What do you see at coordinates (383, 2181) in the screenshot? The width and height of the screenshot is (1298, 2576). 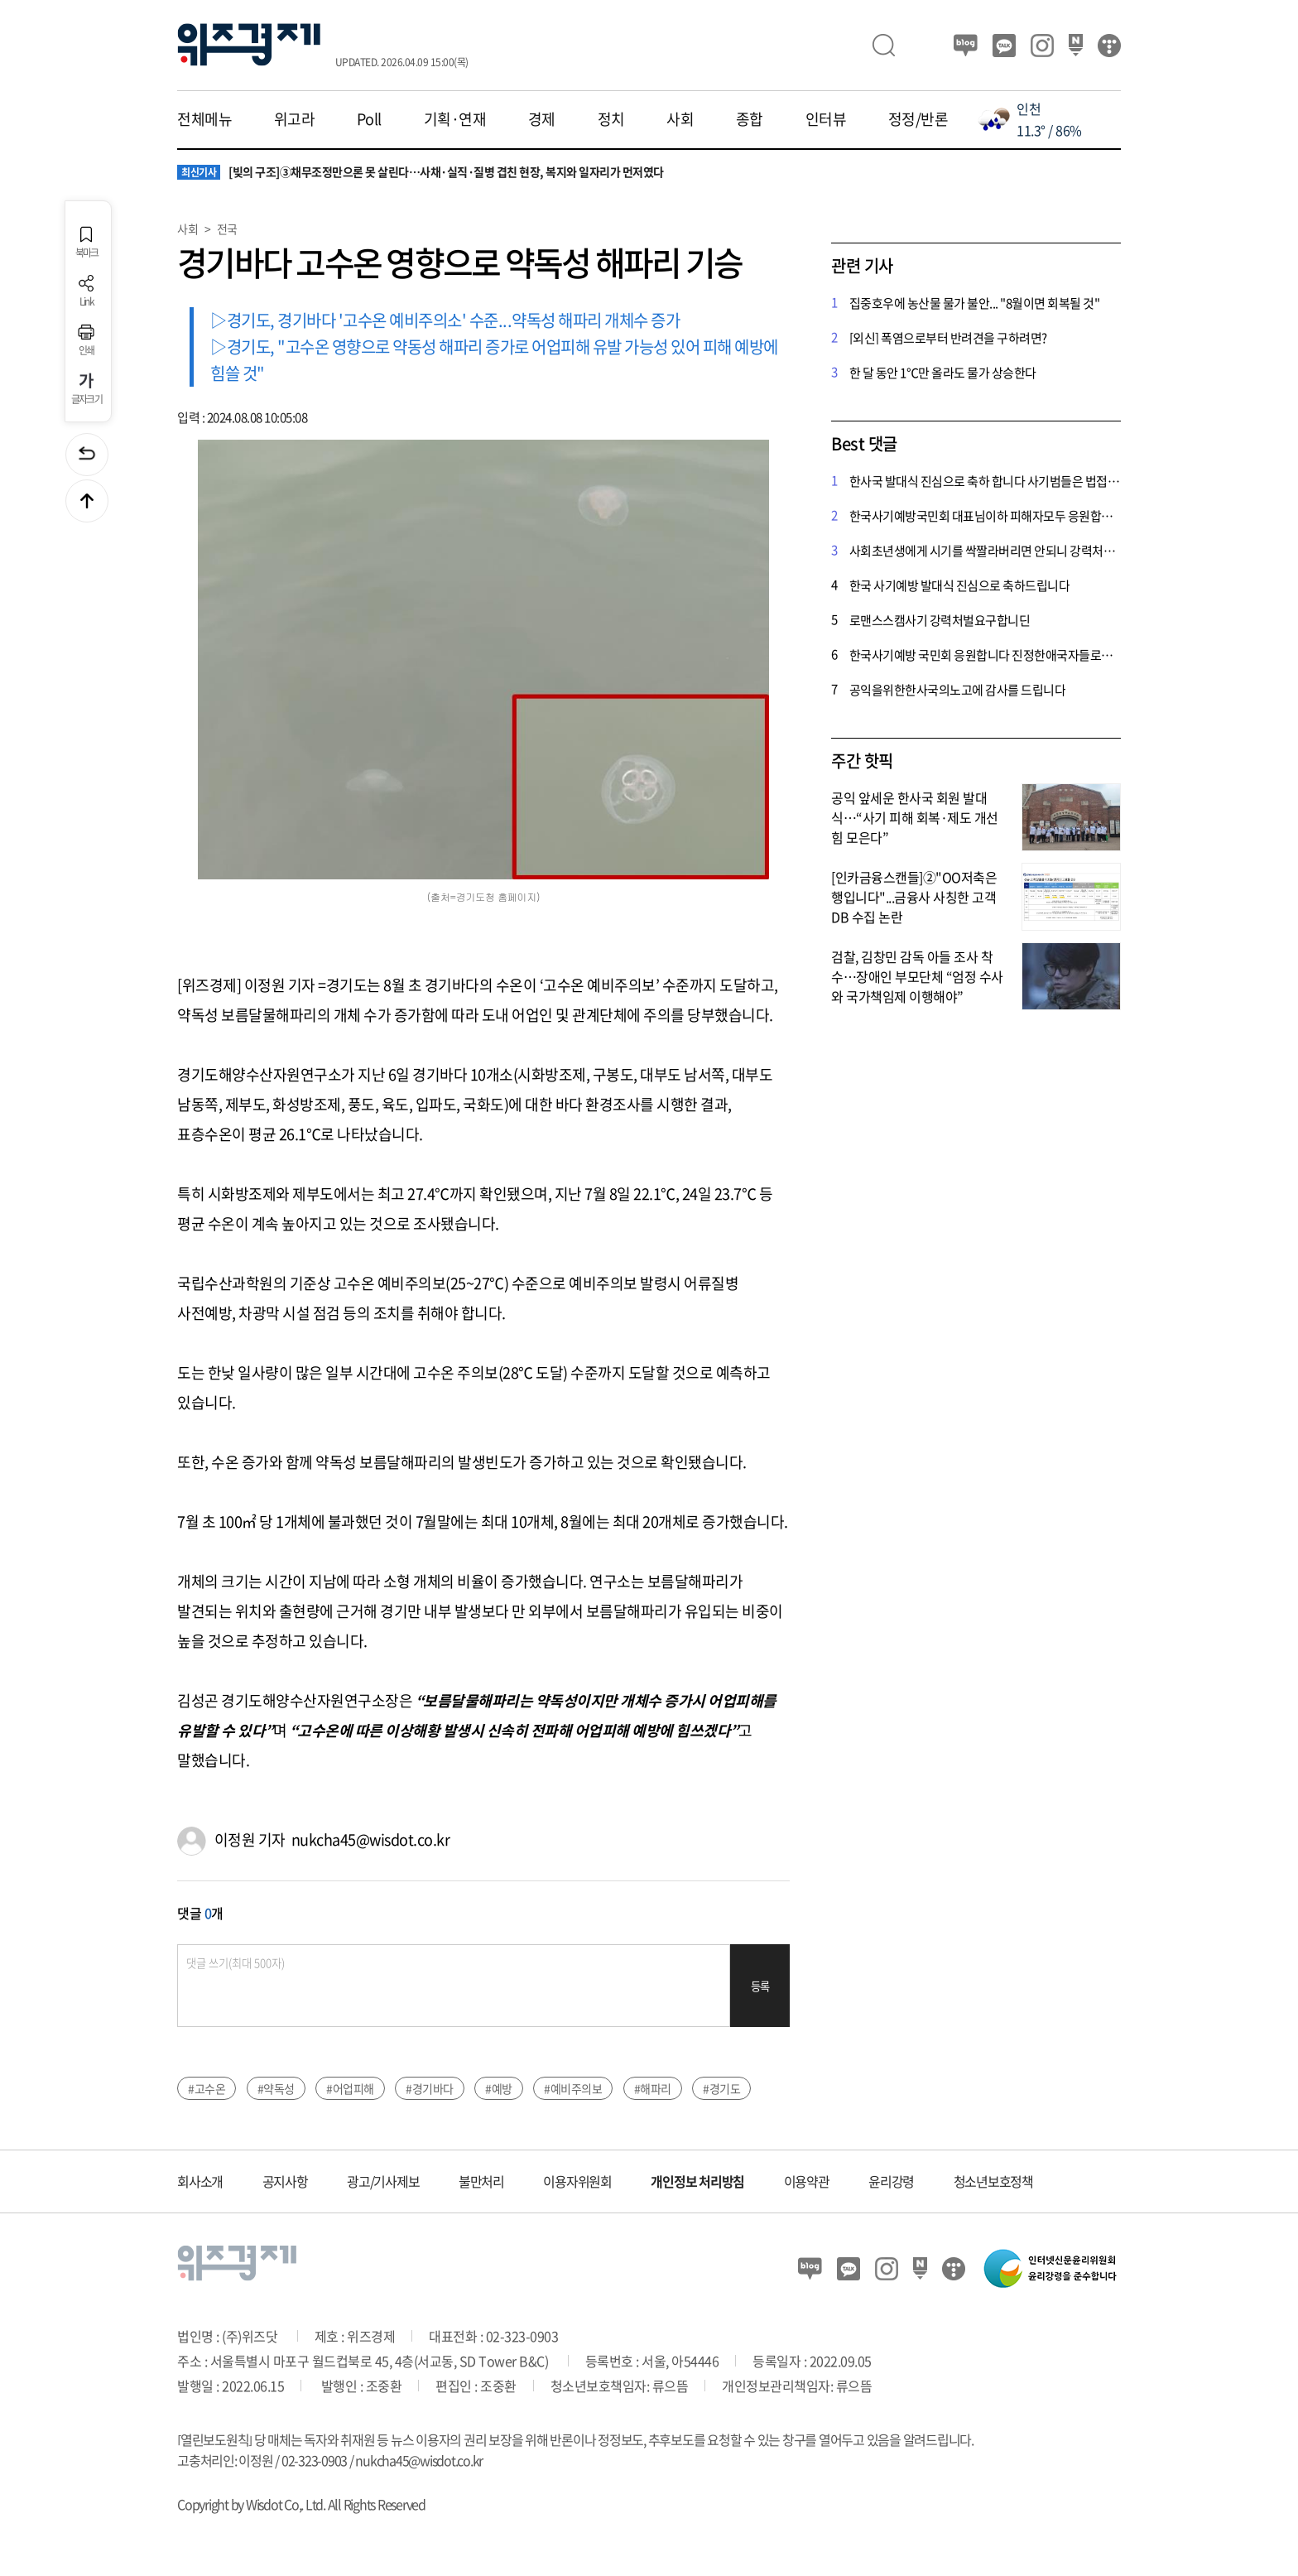 I see `광고/기사제보` at bounding box center [383, 2181].